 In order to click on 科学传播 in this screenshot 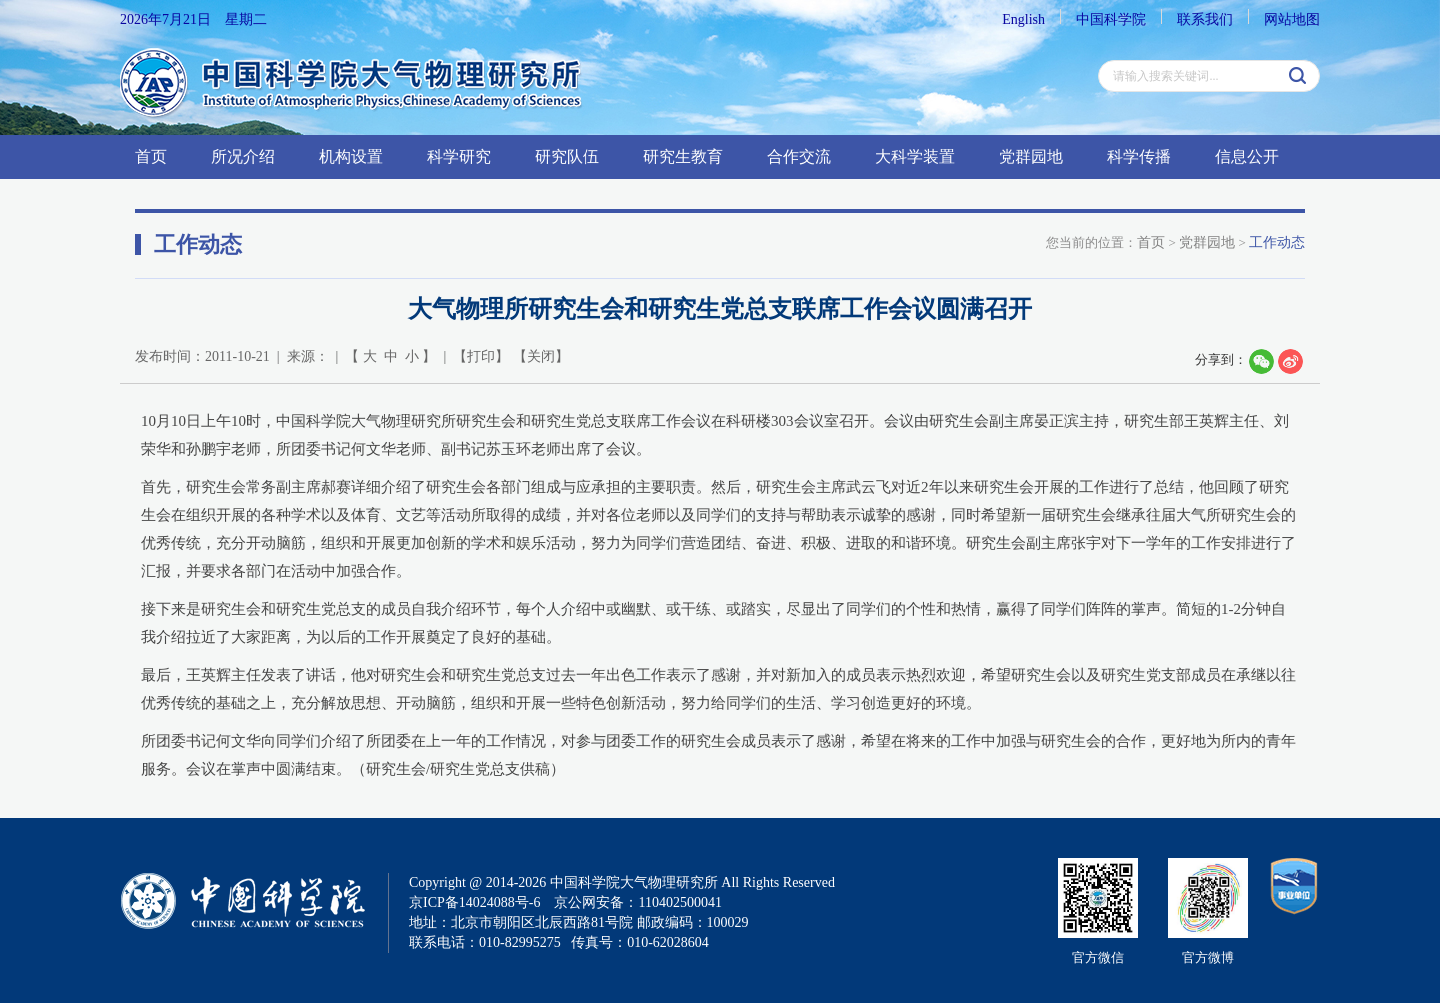, I will do `click(1139, 156)`.